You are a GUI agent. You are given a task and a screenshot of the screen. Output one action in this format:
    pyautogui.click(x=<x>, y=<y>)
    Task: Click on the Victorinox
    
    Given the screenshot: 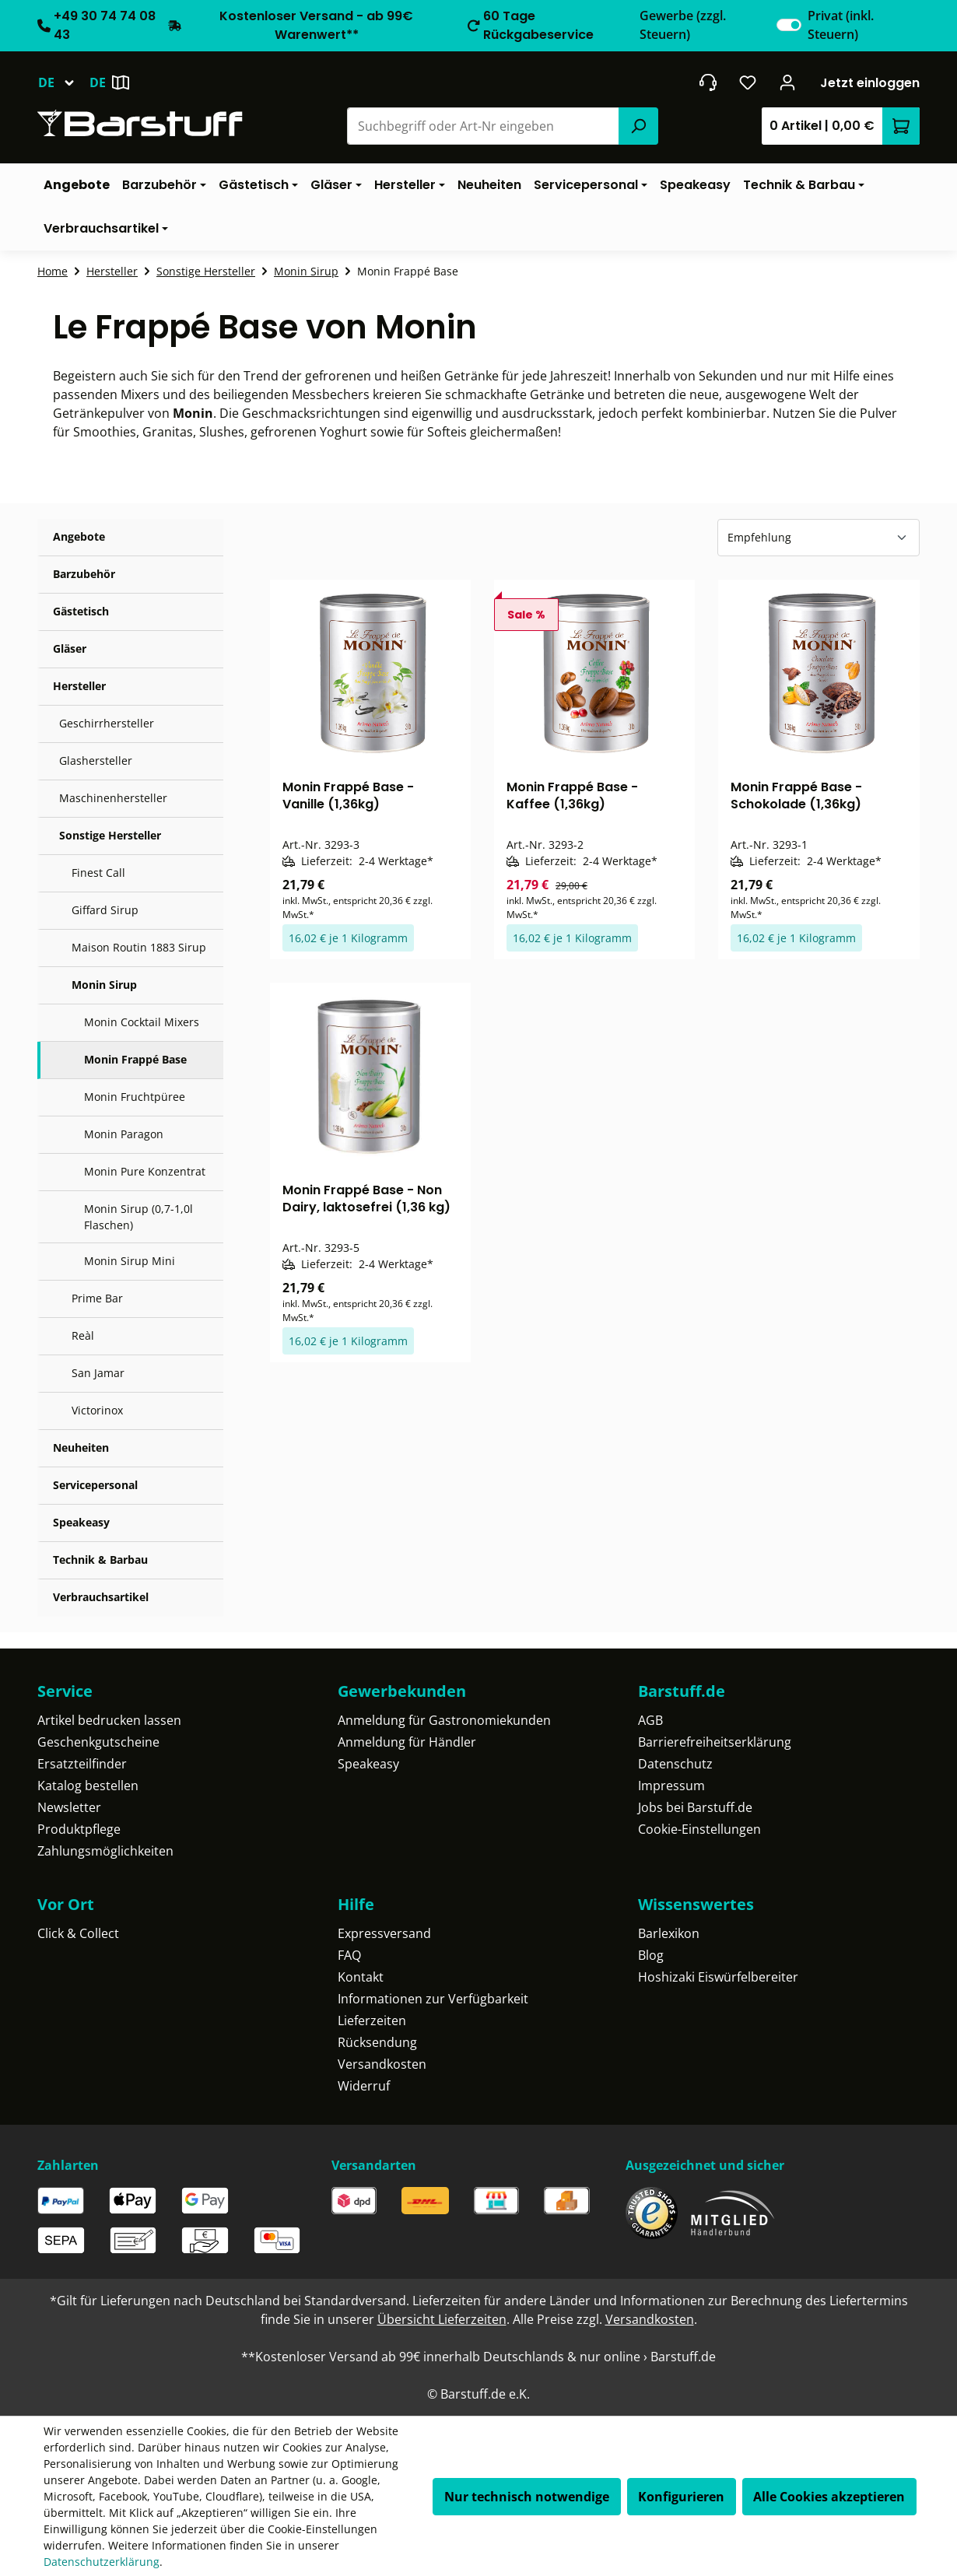 What is the action you would take?
    pyautogui.click(x=97, y=1410)
    